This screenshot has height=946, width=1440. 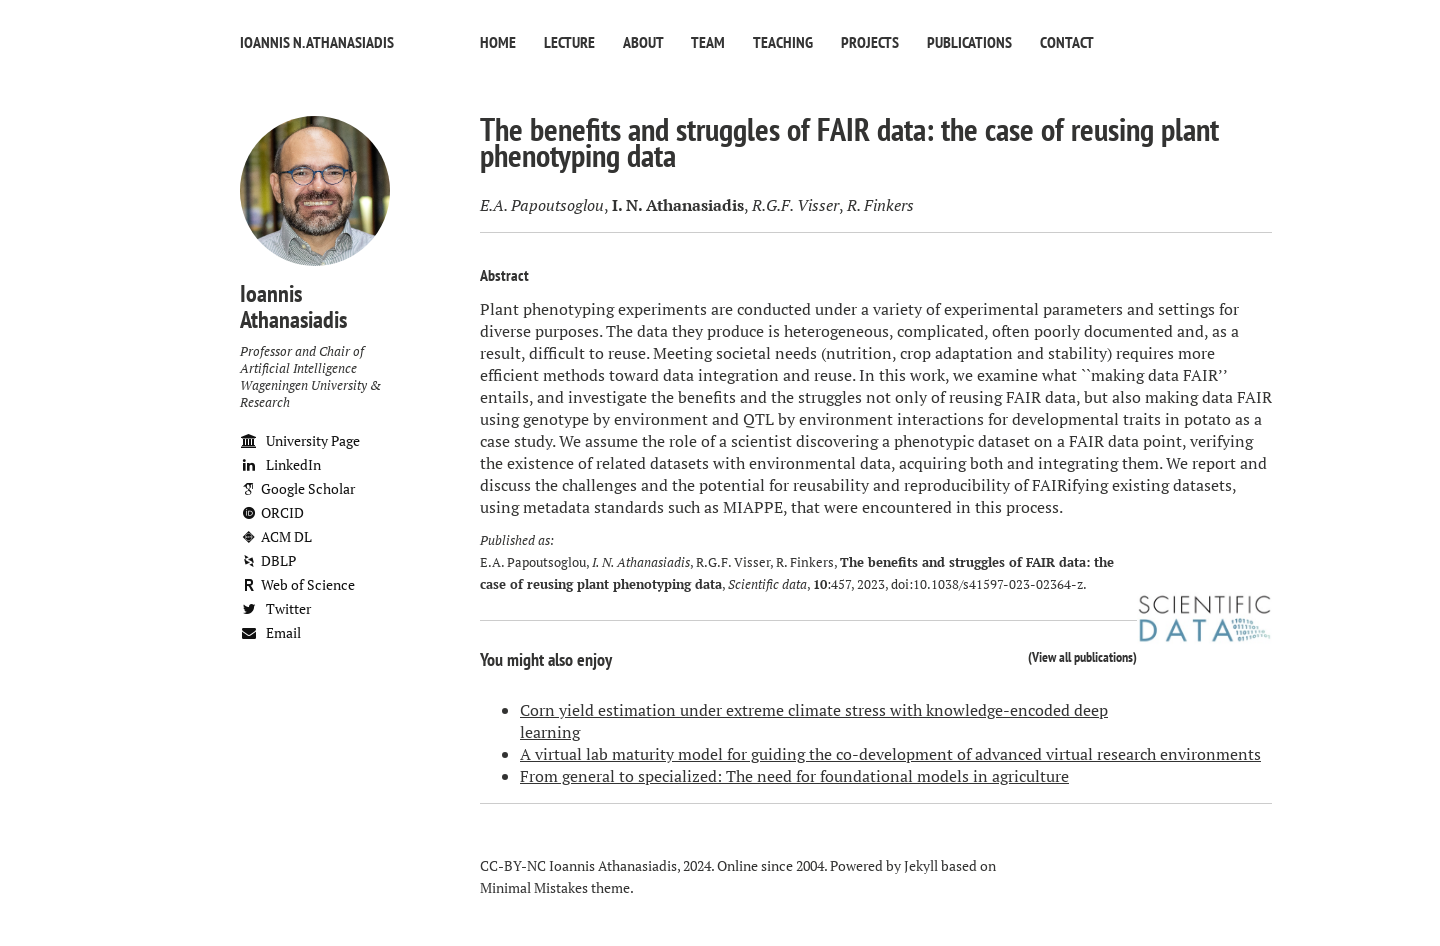 What do you see at coordinates (969, 42) in the screenshot?
I see `Publications` at bounding box center [969, 42].